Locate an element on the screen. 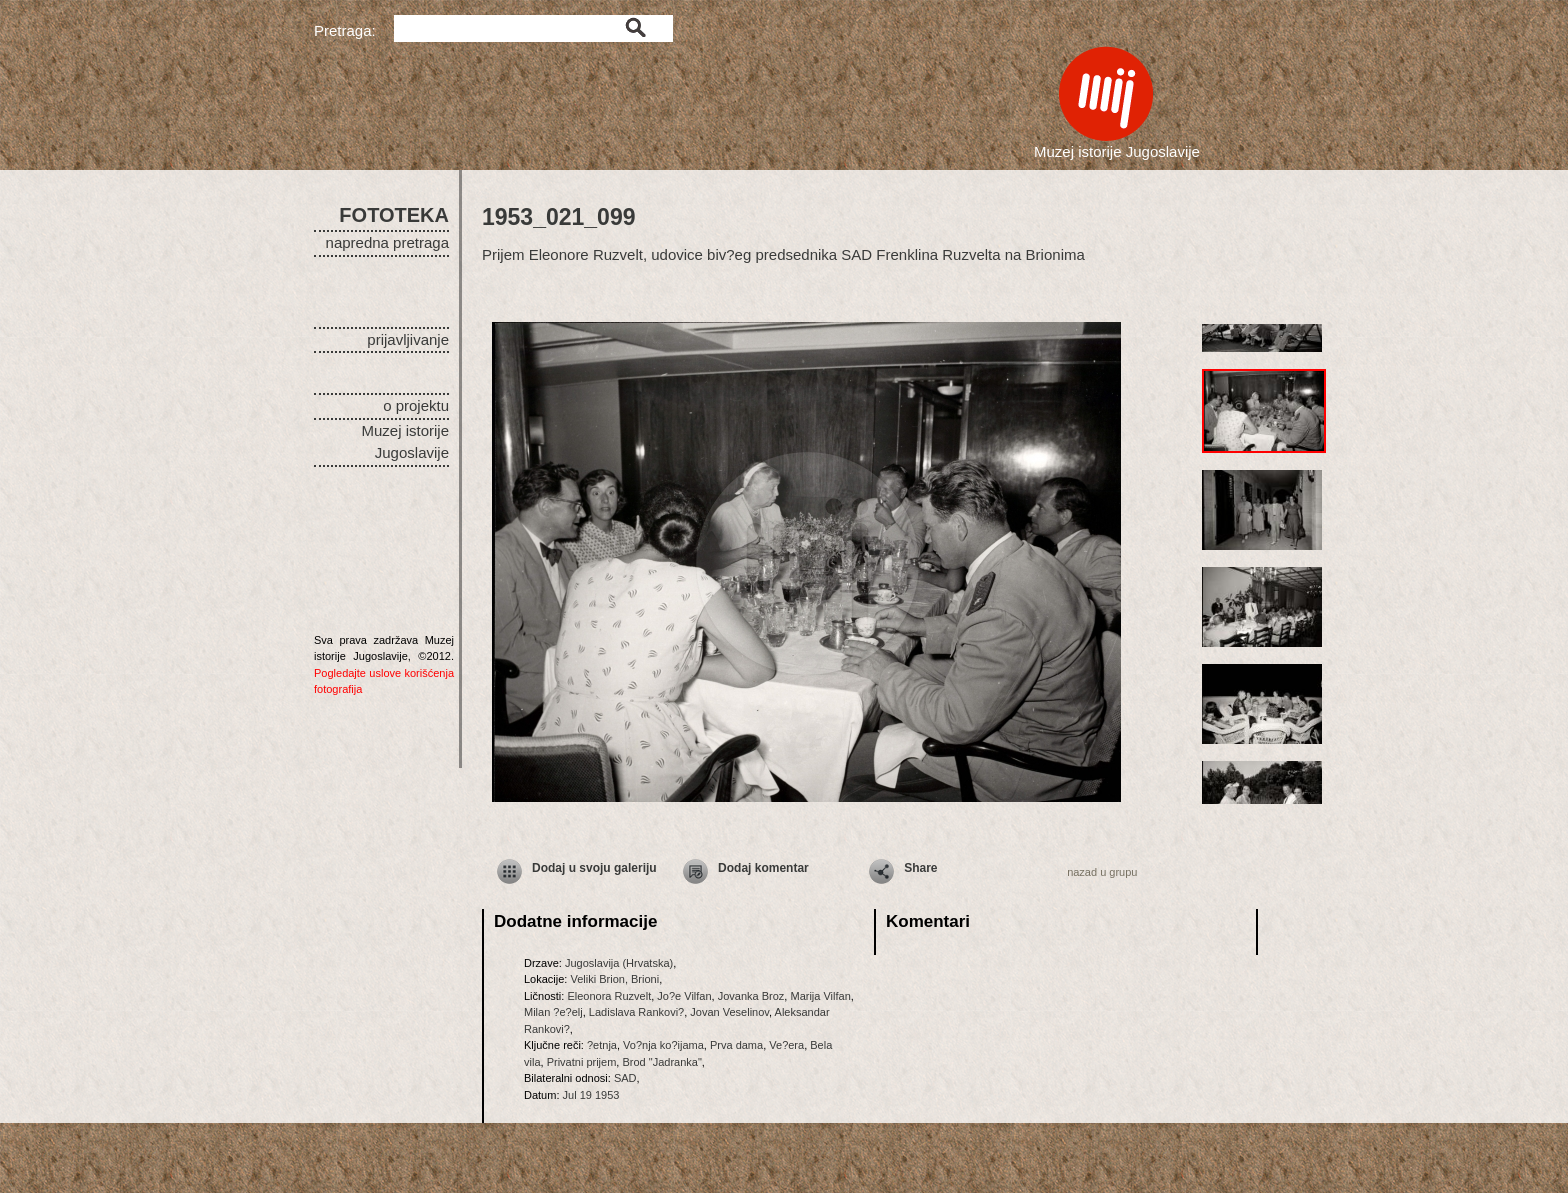  Veliki Brion, Brioni is located at coordinates (614, 979).